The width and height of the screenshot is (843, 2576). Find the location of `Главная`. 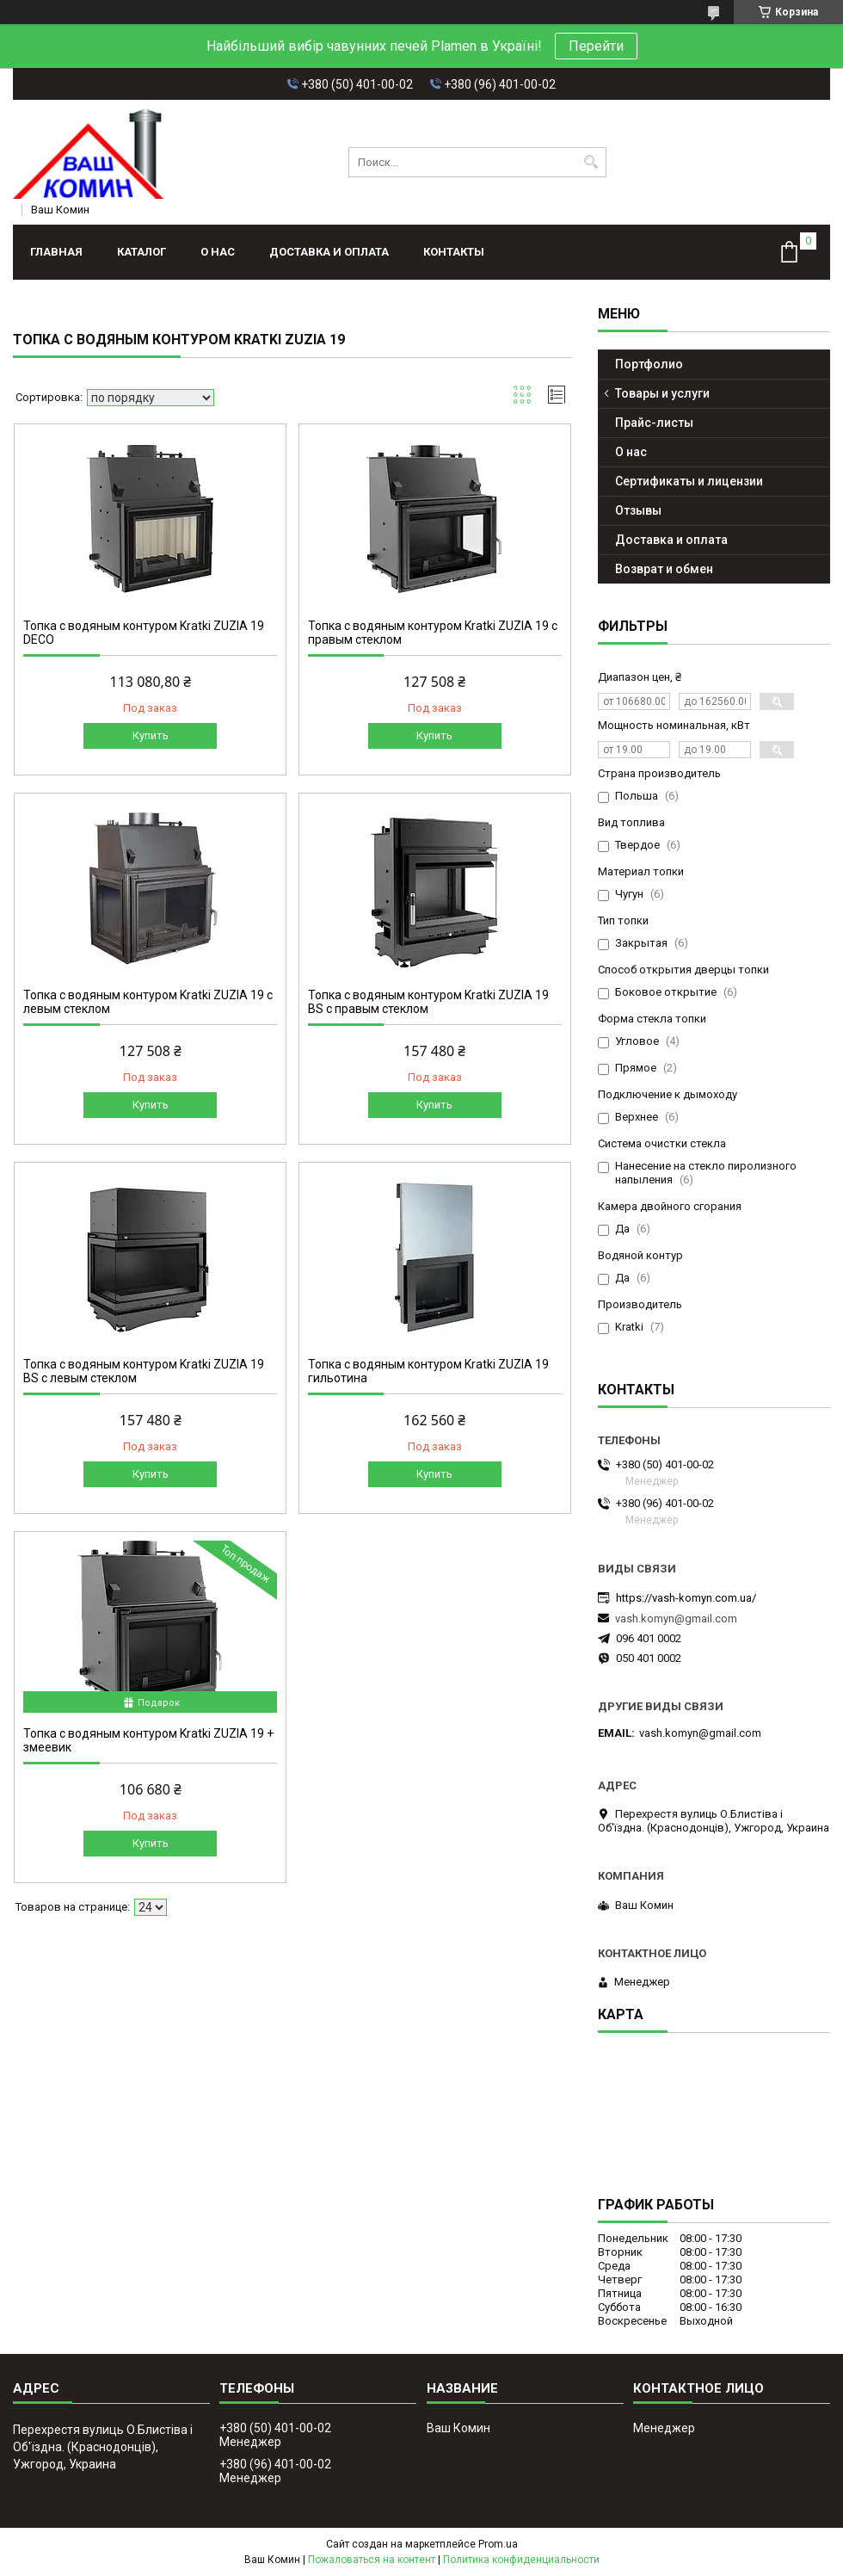

Главная is located at coordinates (56, 251).